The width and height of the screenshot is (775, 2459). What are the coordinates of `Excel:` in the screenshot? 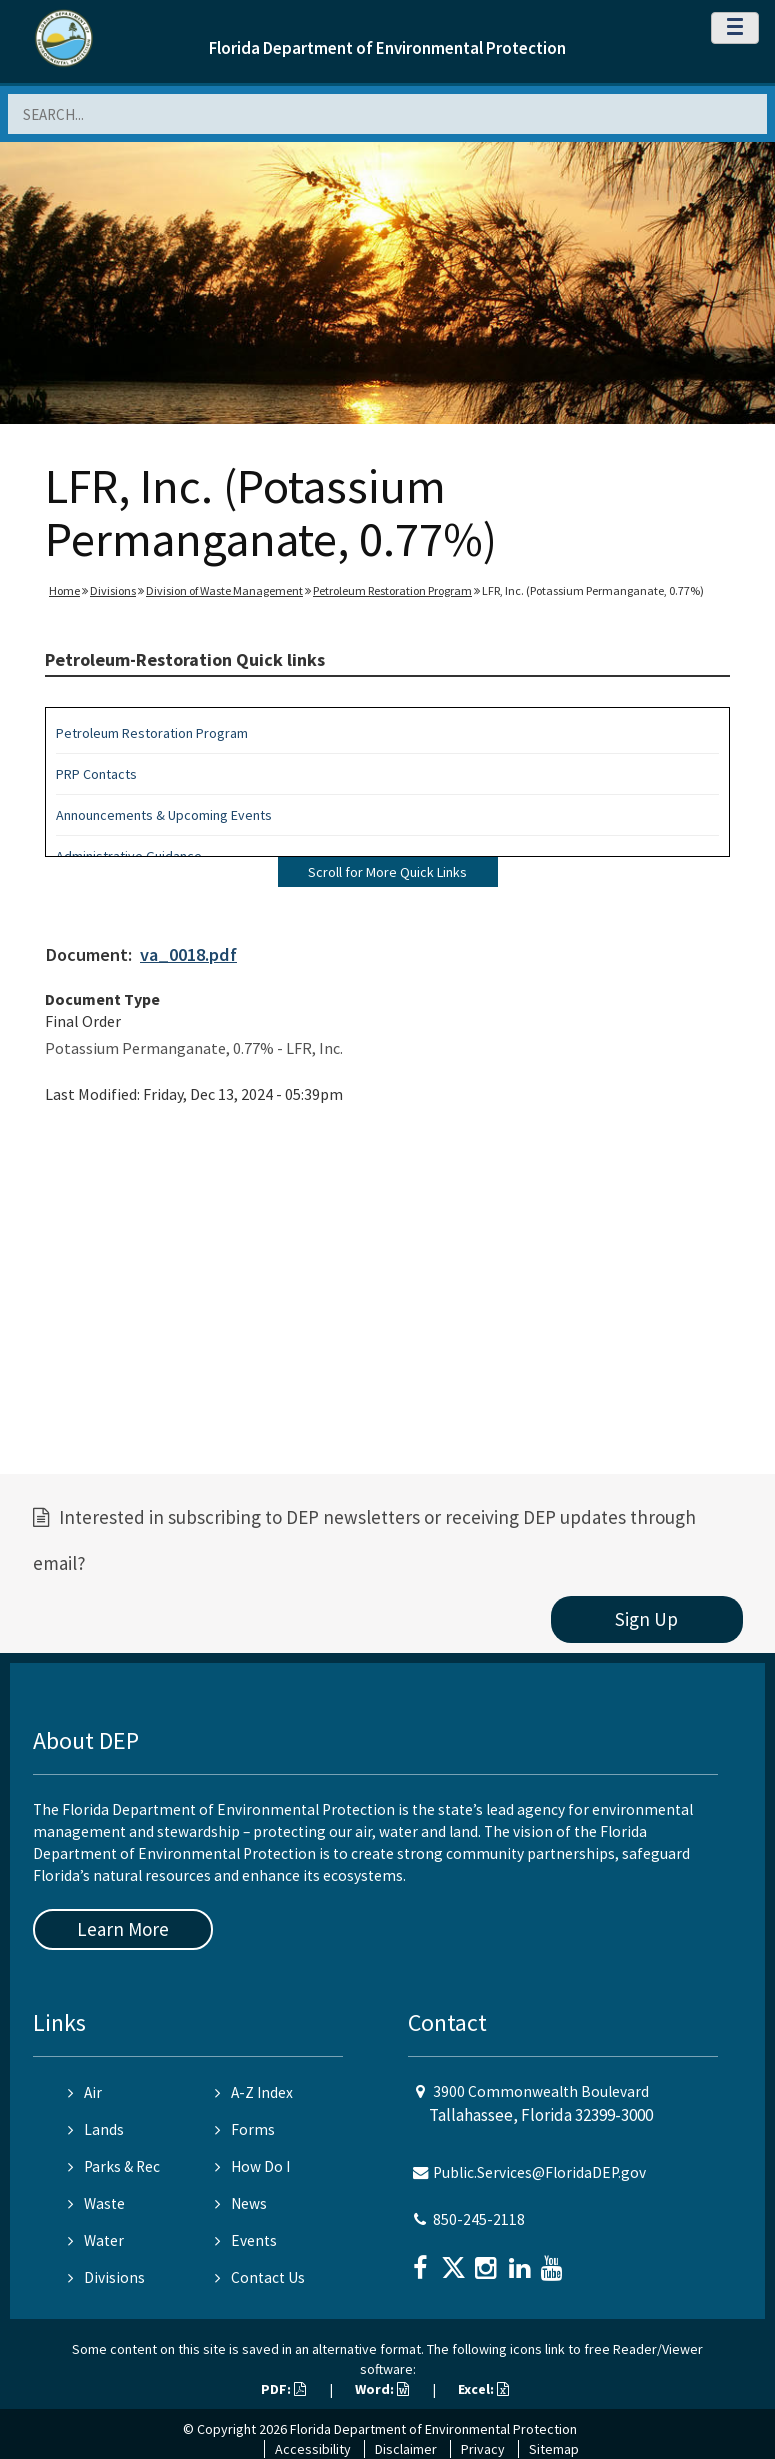 It's located at (483, 2389).